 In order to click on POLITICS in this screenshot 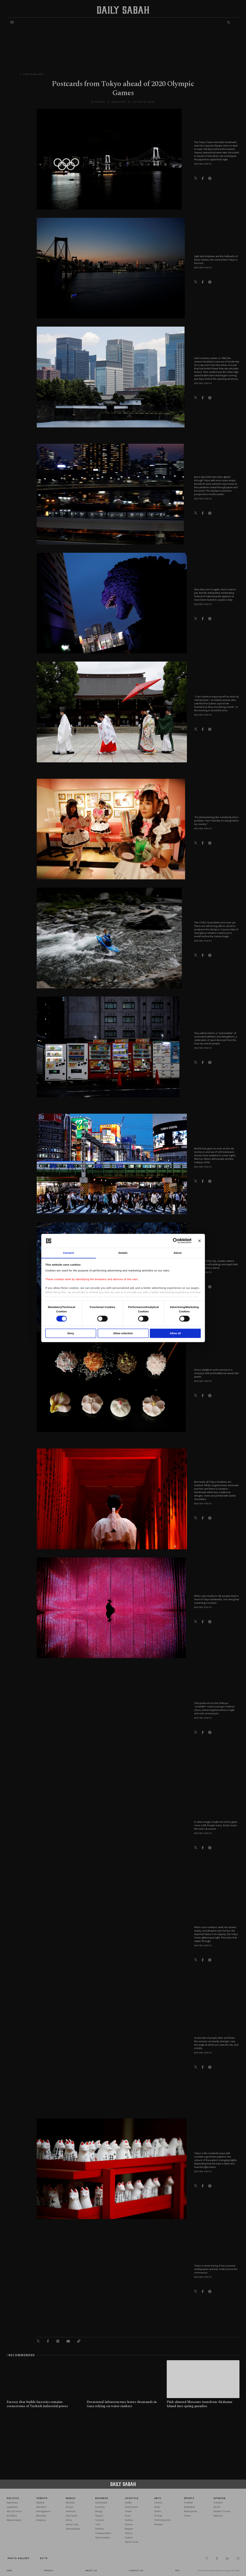, I will do `click(13, 2498)`.